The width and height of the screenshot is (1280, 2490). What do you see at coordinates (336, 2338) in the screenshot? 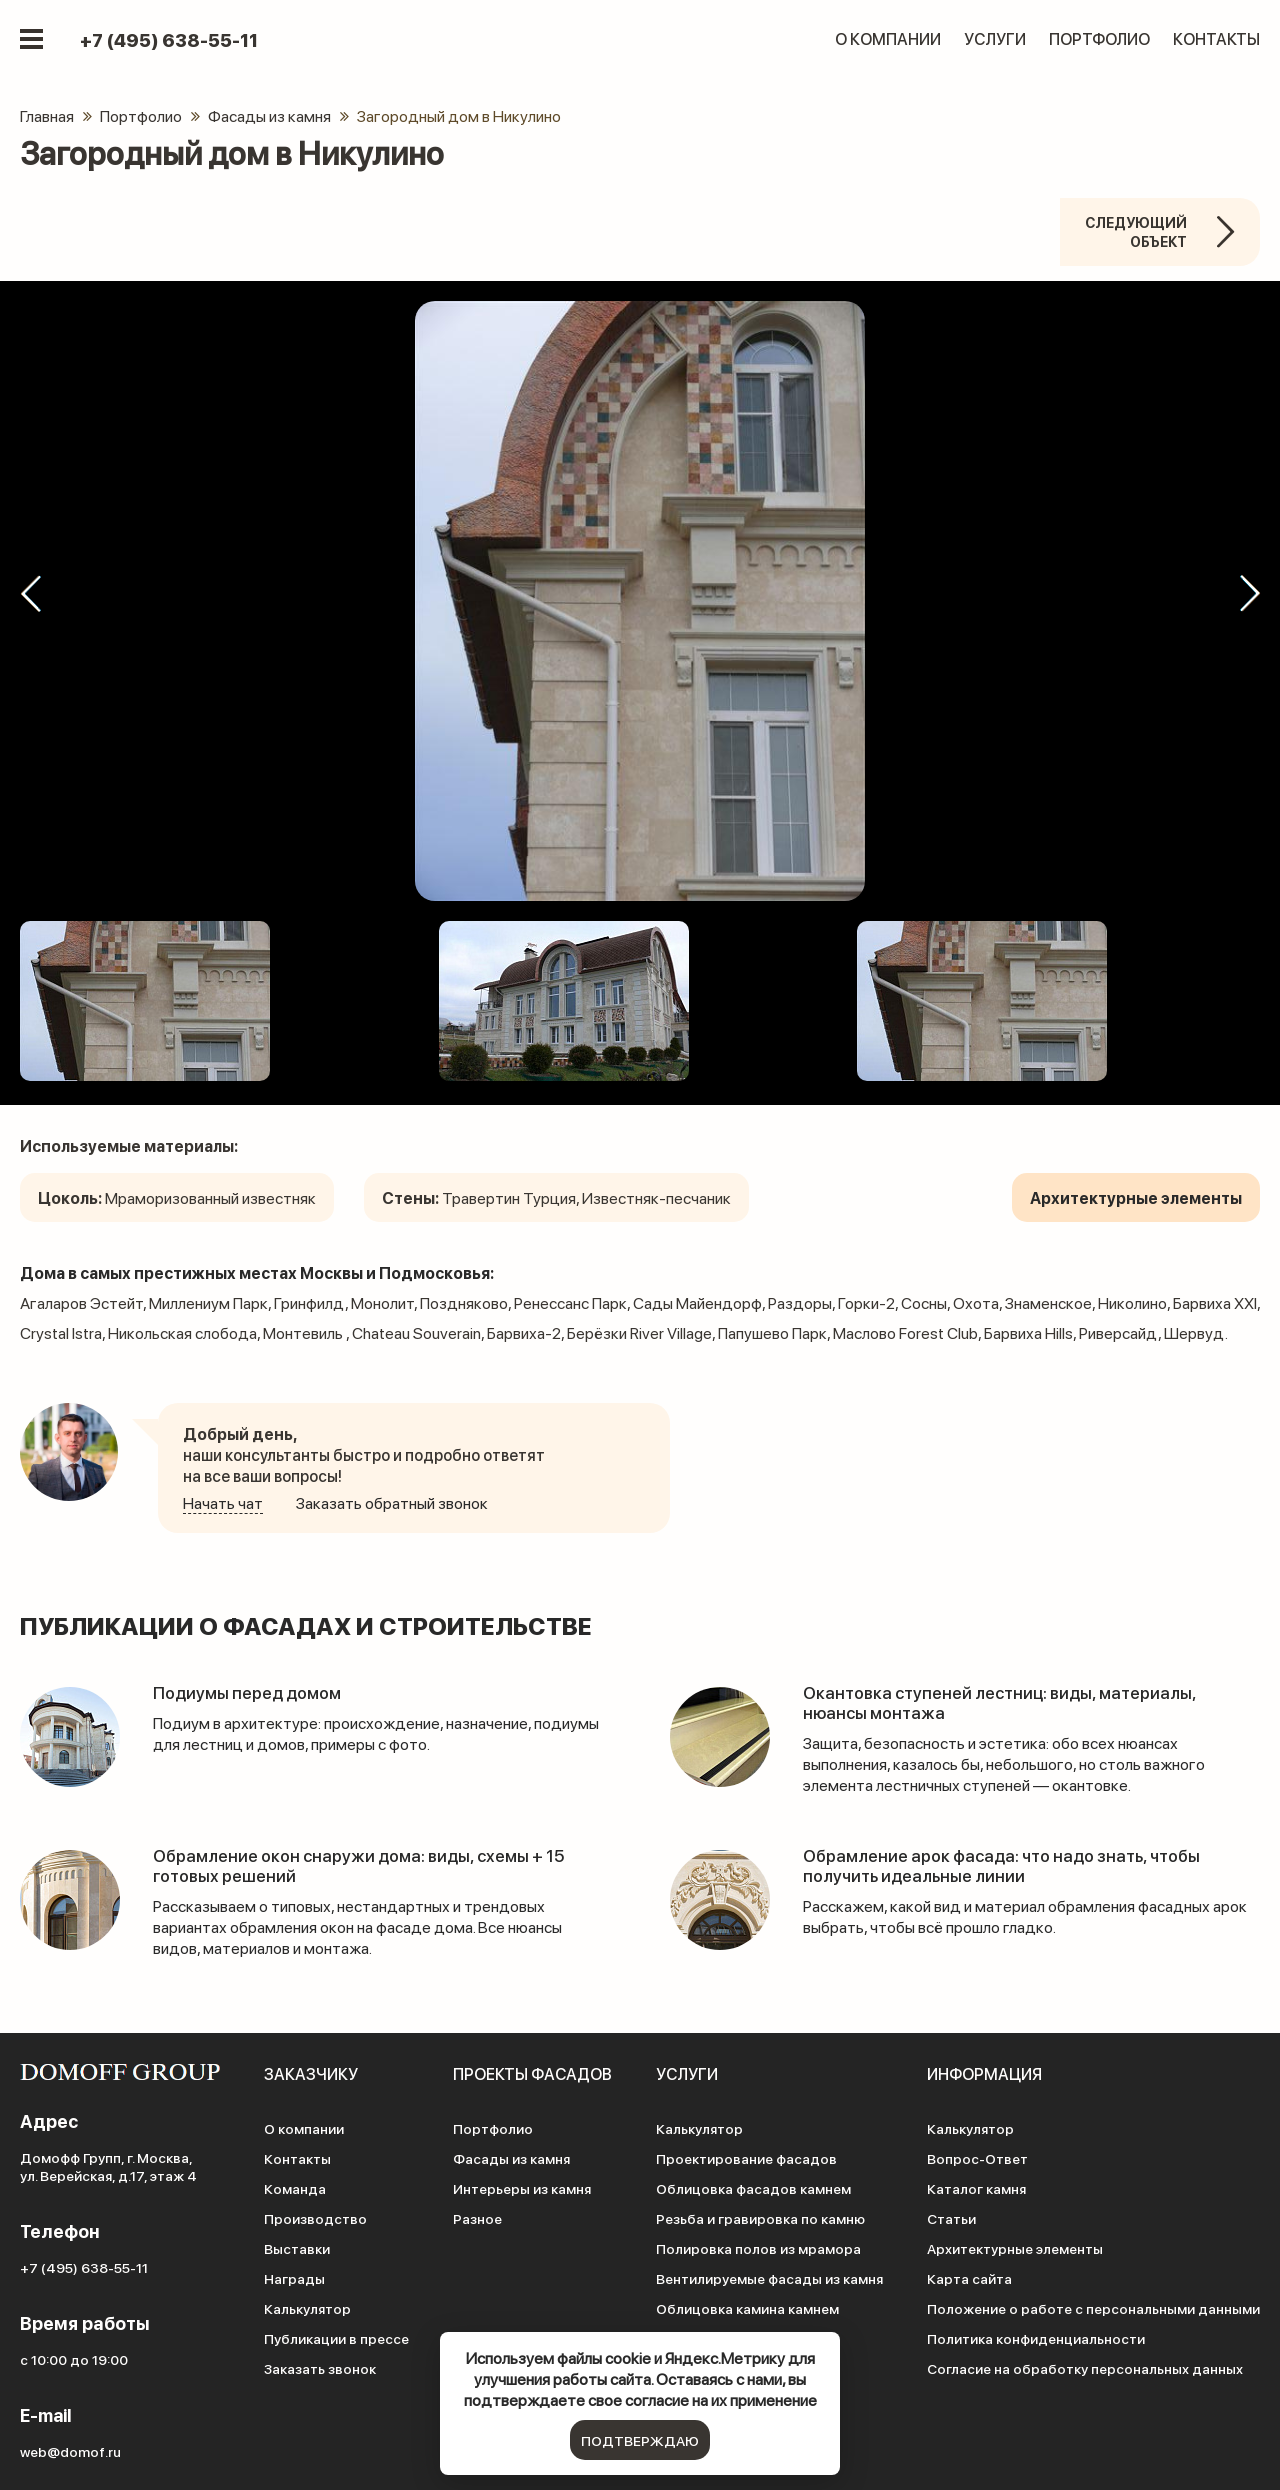
I see `Публикации в прессе` at bounding box center [336, 2338].